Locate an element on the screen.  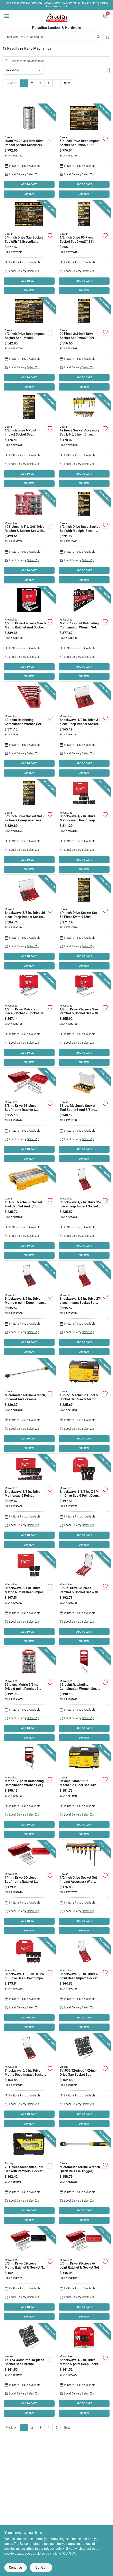
Continue is located at coordinates (15, 2567).